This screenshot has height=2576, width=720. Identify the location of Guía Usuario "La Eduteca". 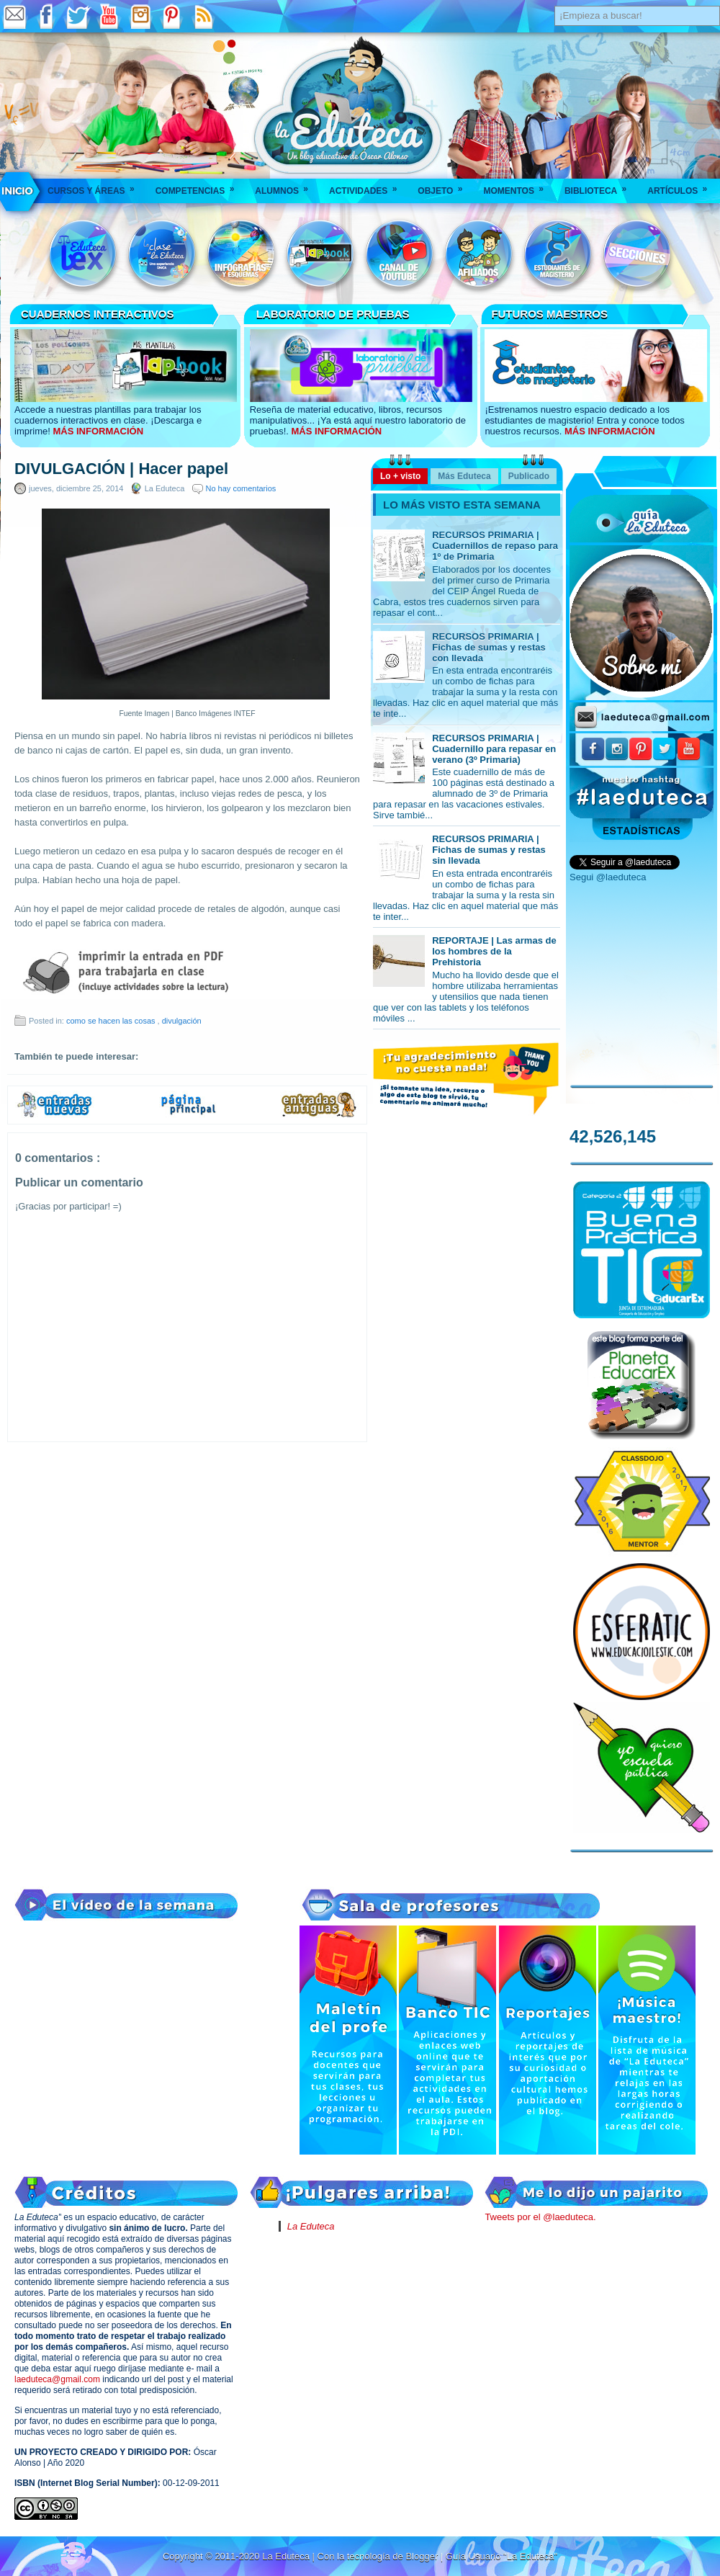
(501, 2556).